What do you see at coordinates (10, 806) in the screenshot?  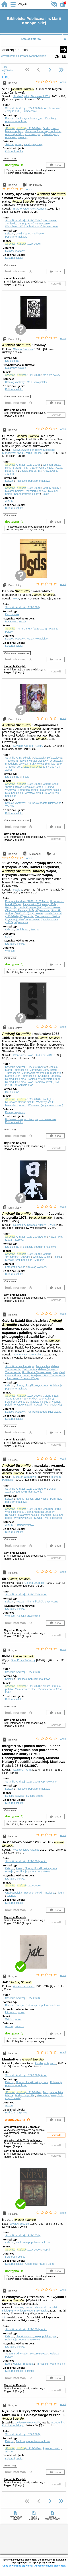 I see `Wiersze` at bounding box center [10, 806].